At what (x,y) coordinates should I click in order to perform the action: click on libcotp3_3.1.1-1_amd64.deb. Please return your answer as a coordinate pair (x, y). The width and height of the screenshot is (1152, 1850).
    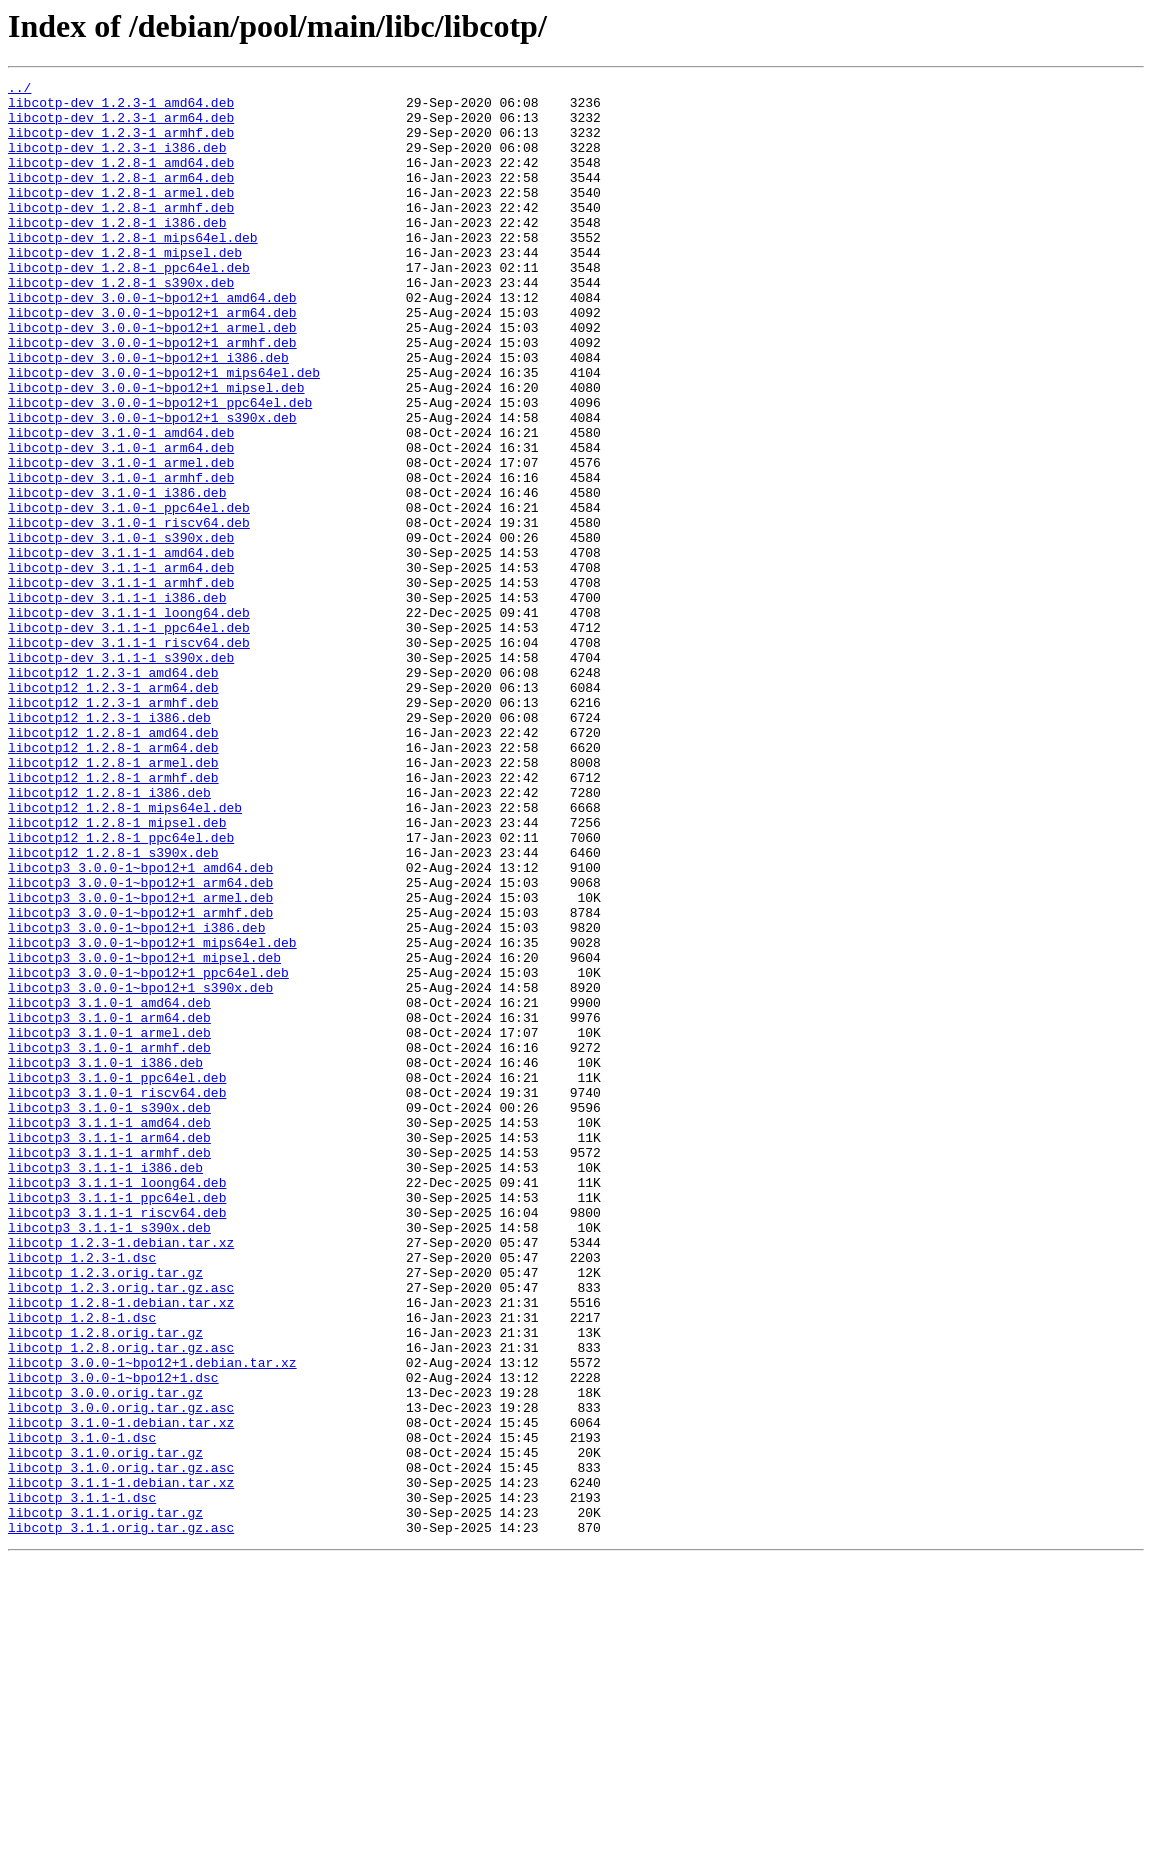
    Looking at the image, I should click on (109, 1332).